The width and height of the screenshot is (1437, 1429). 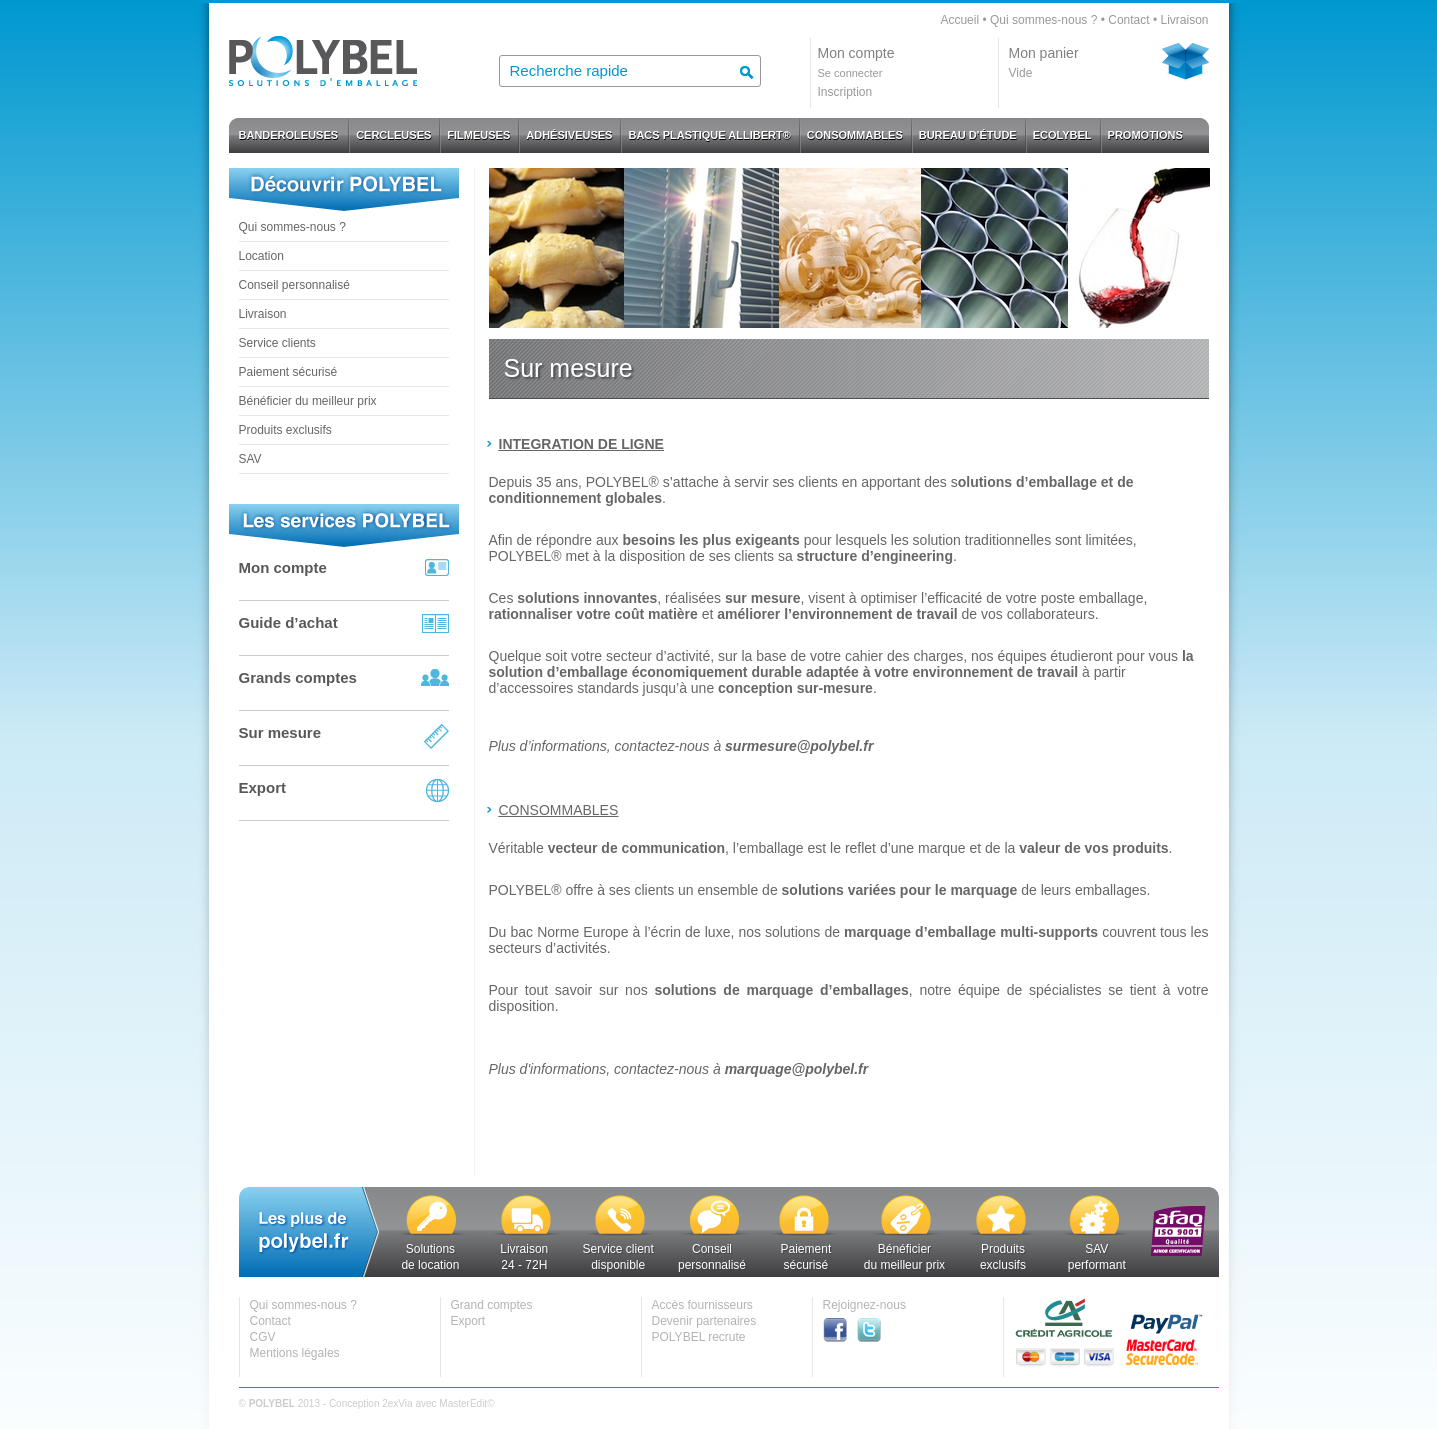 What do you see at coordinates (298, 677) in the screenshot?
I see `Grands comptes` at bounding box center [298, 677].